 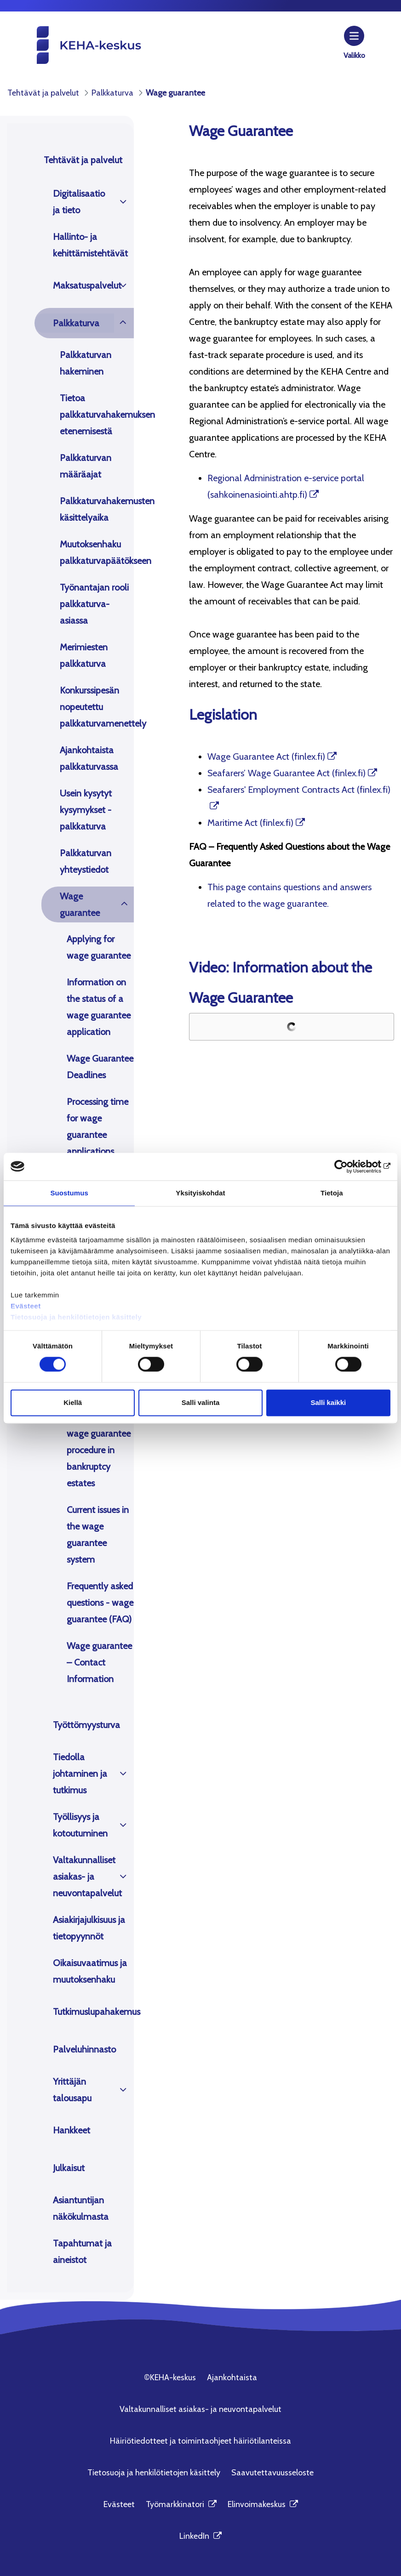 I want to click on Wage guarantee, so click(x=80, y=904).